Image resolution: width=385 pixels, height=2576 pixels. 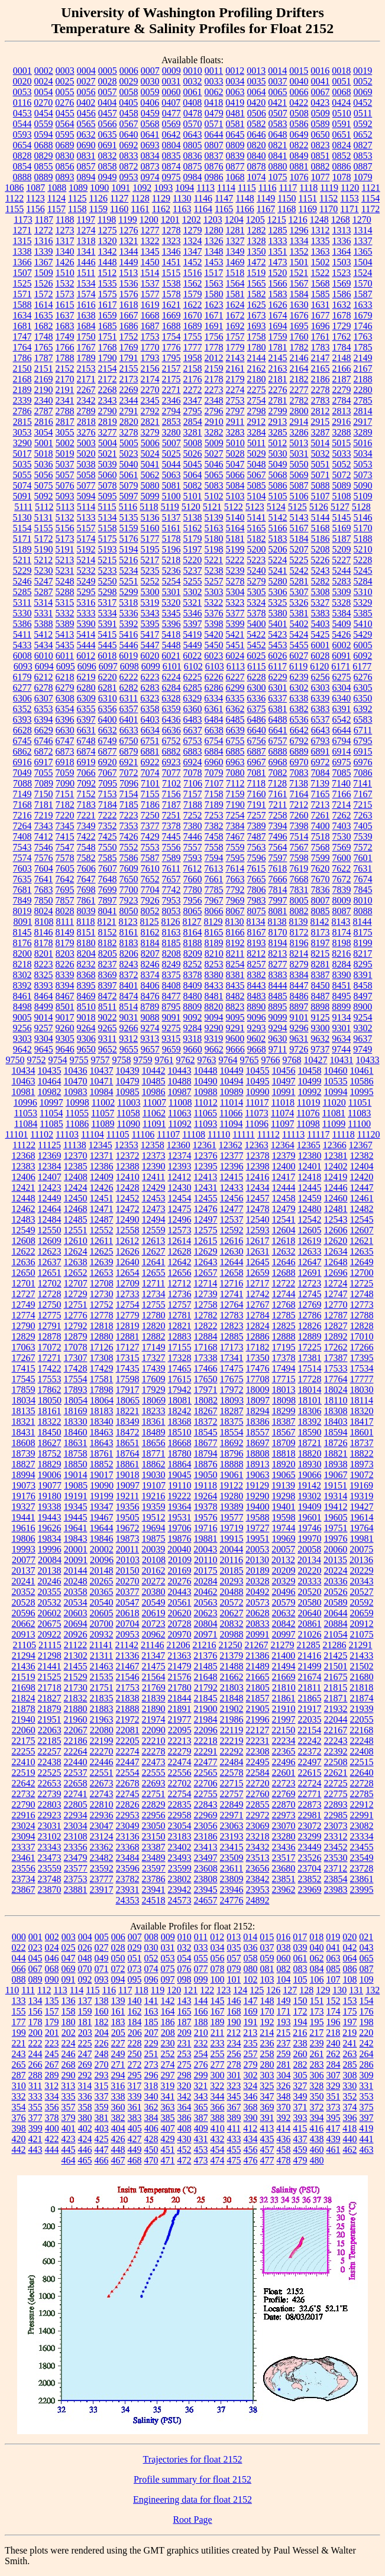 I want to click on 174, so click(x=333, y=2011).